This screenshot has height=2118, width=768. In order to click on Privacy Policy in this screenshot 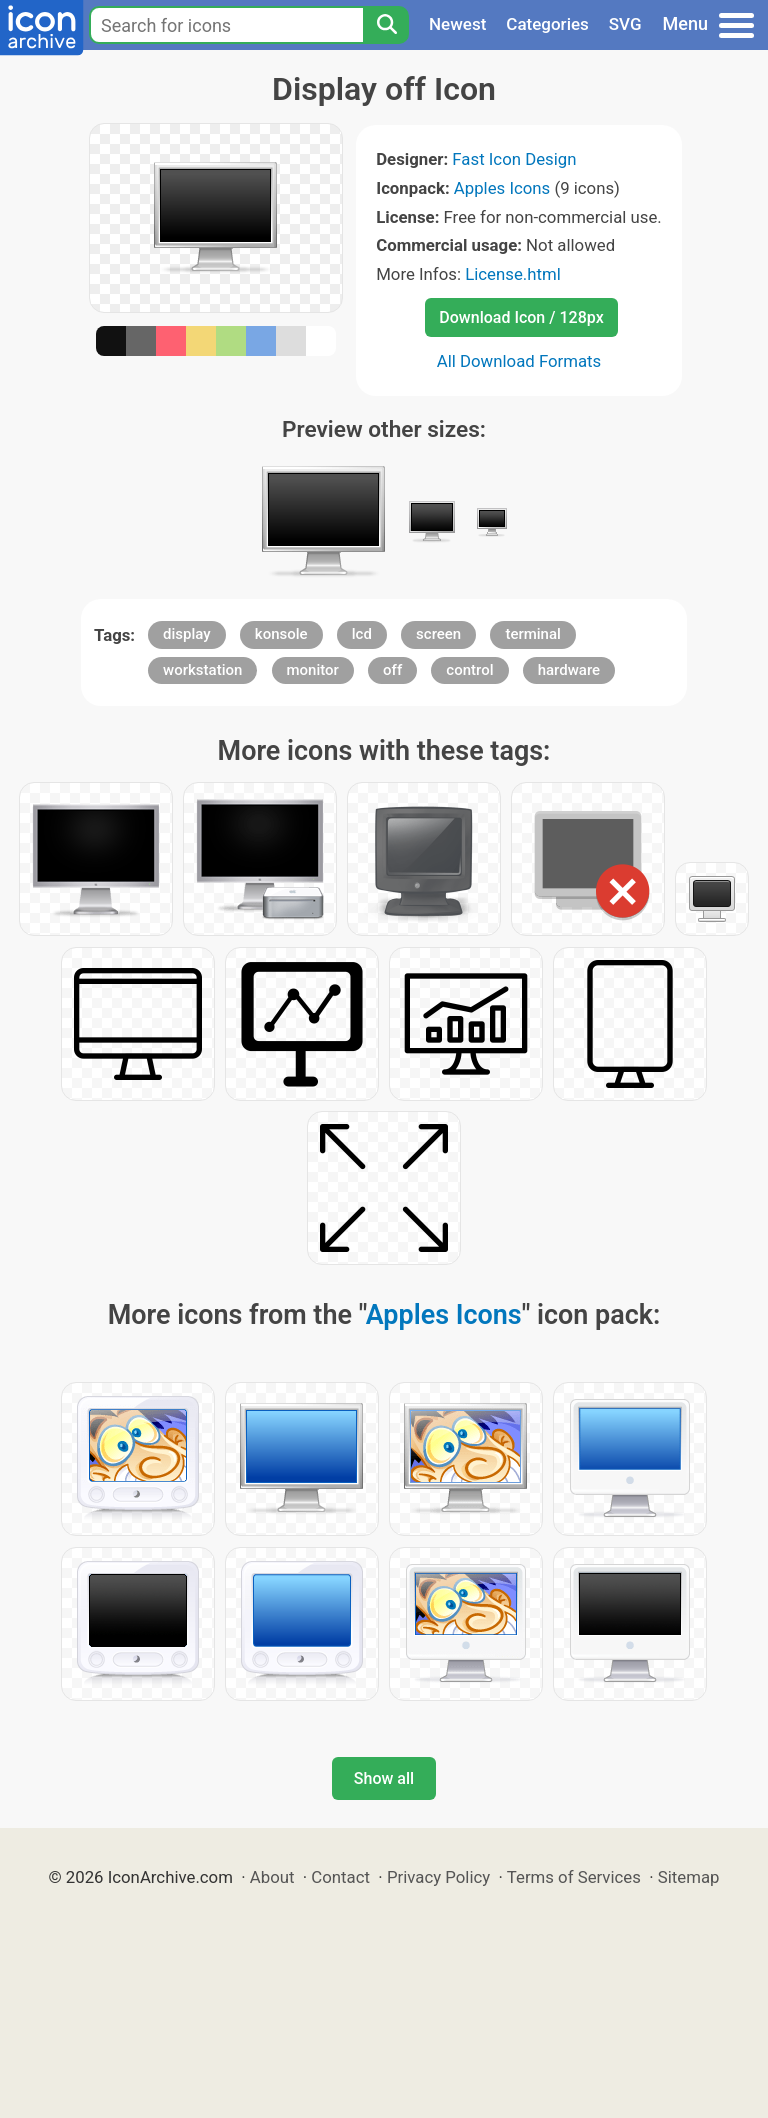, I will do `click(438, 1877)`.